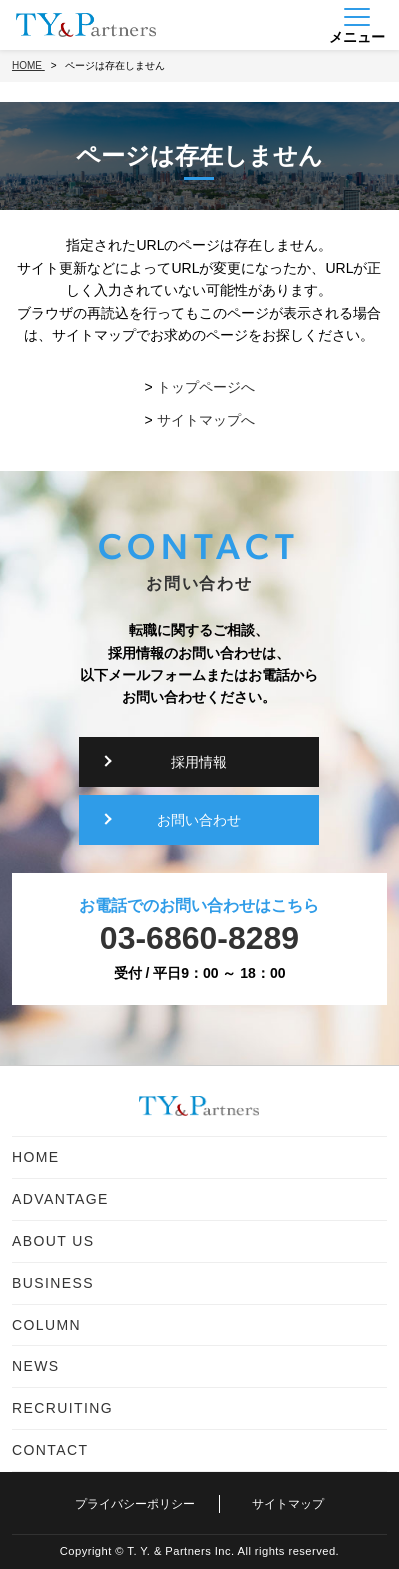 Image resolution: width=399 pixels, height=1569 pixels. I want to click on プライバシーポリシー, so click(135, 1504).